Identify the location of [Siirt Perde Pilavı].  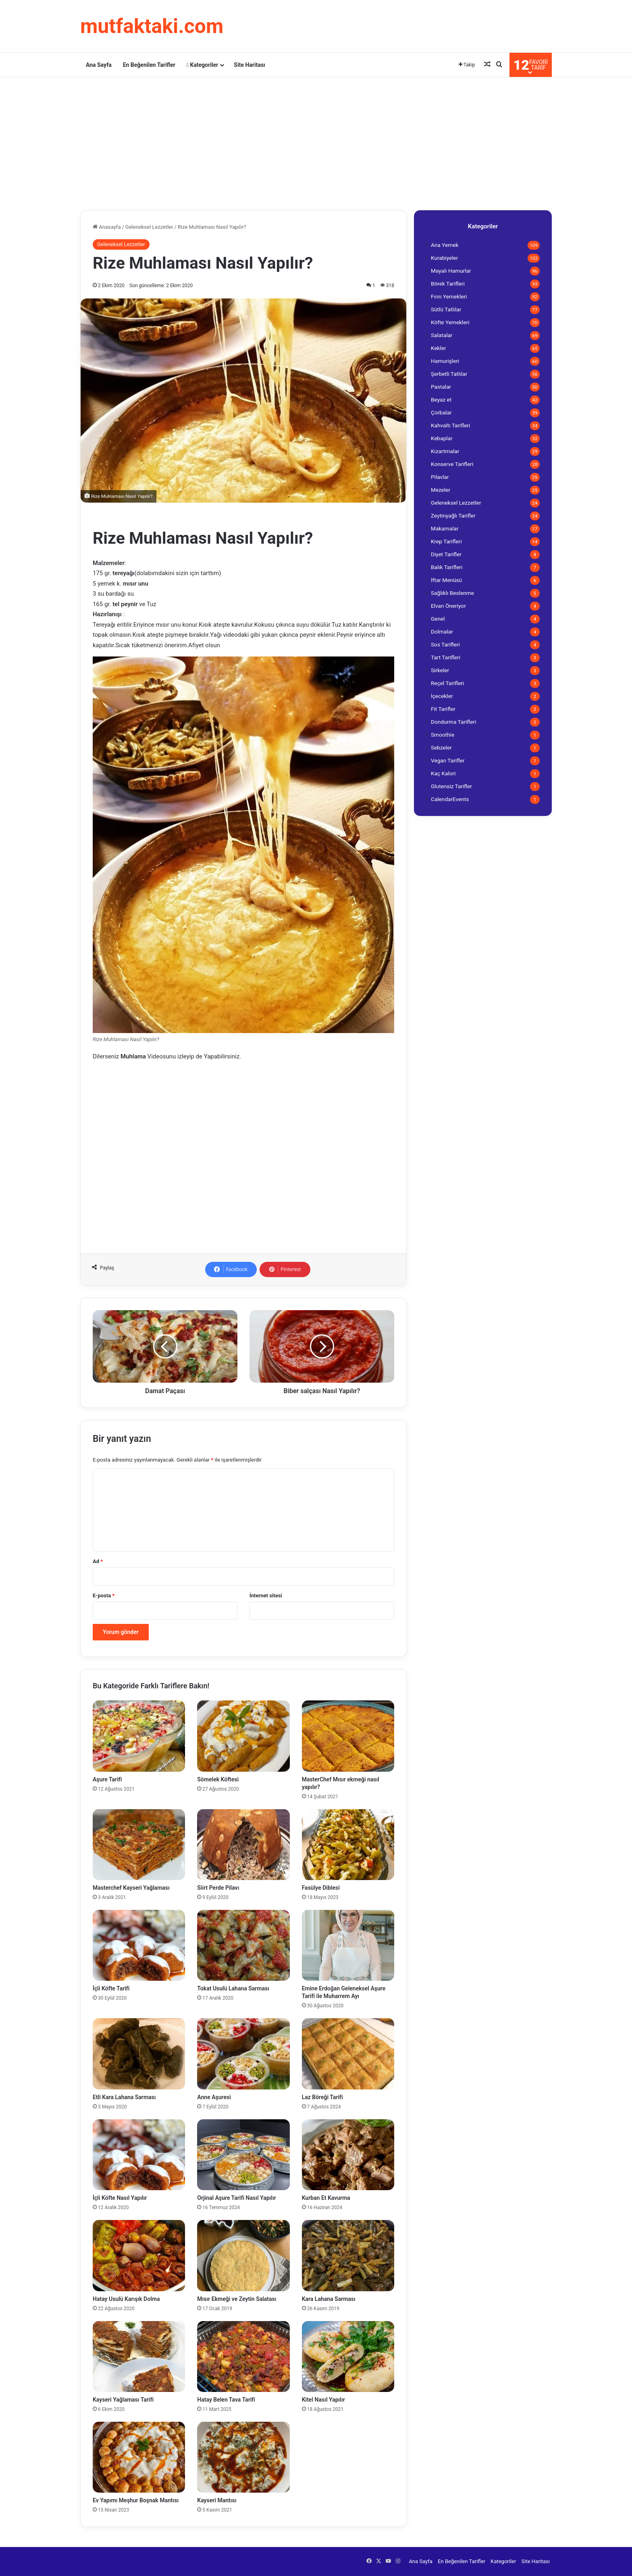
(243, 1844).